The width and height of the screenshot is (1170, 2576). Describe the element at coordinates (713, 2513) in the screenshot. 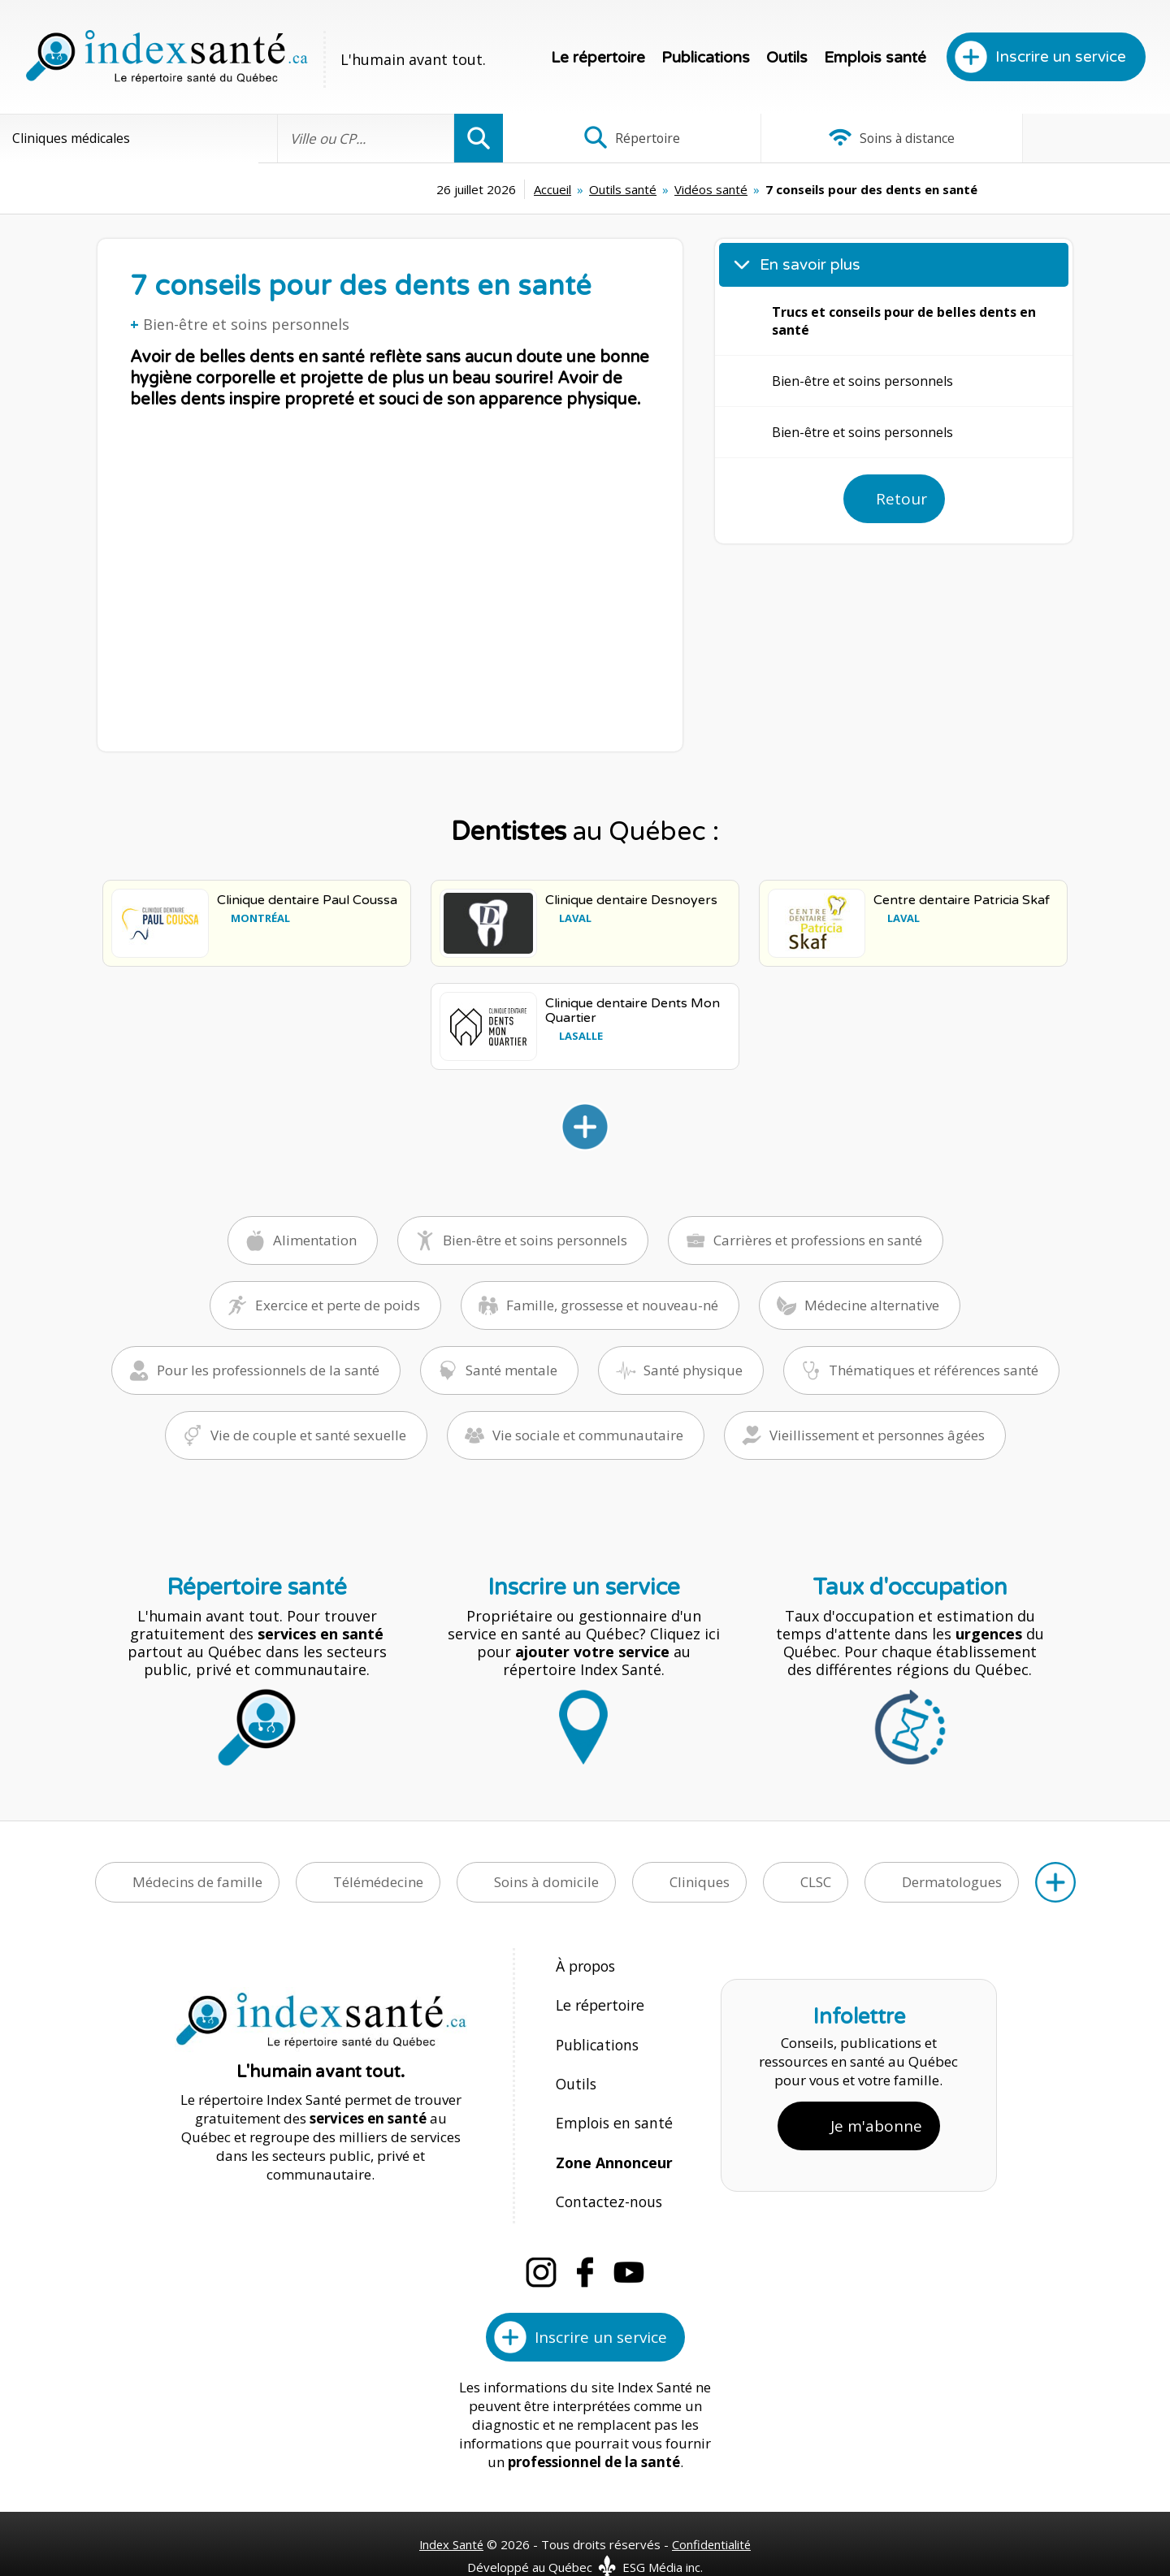

I see `Confidentialité` at that location.